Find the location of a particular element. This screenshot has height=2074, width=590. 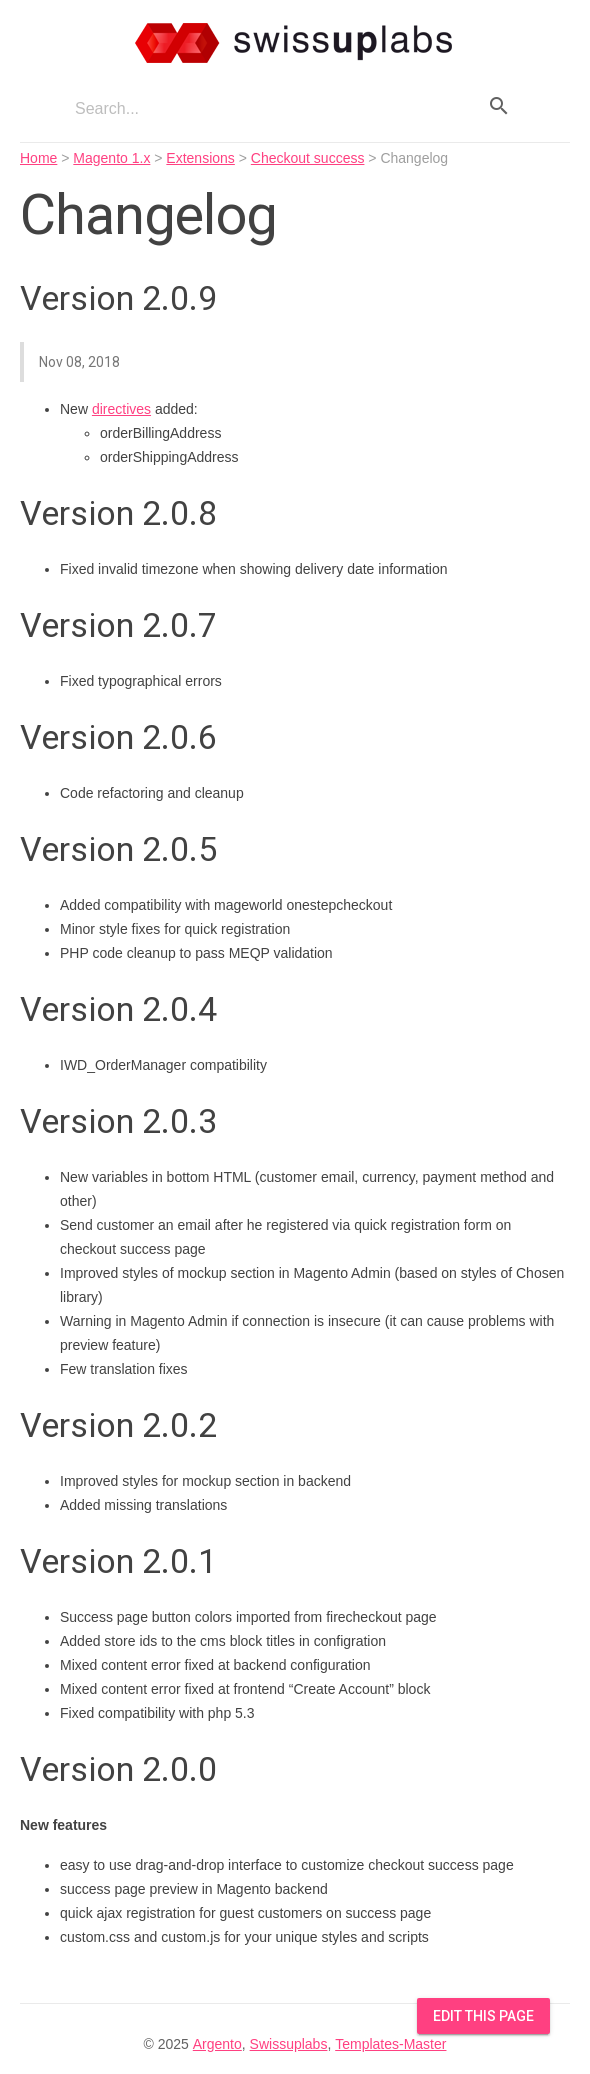

Argento is located at coordinates (217, 2044).